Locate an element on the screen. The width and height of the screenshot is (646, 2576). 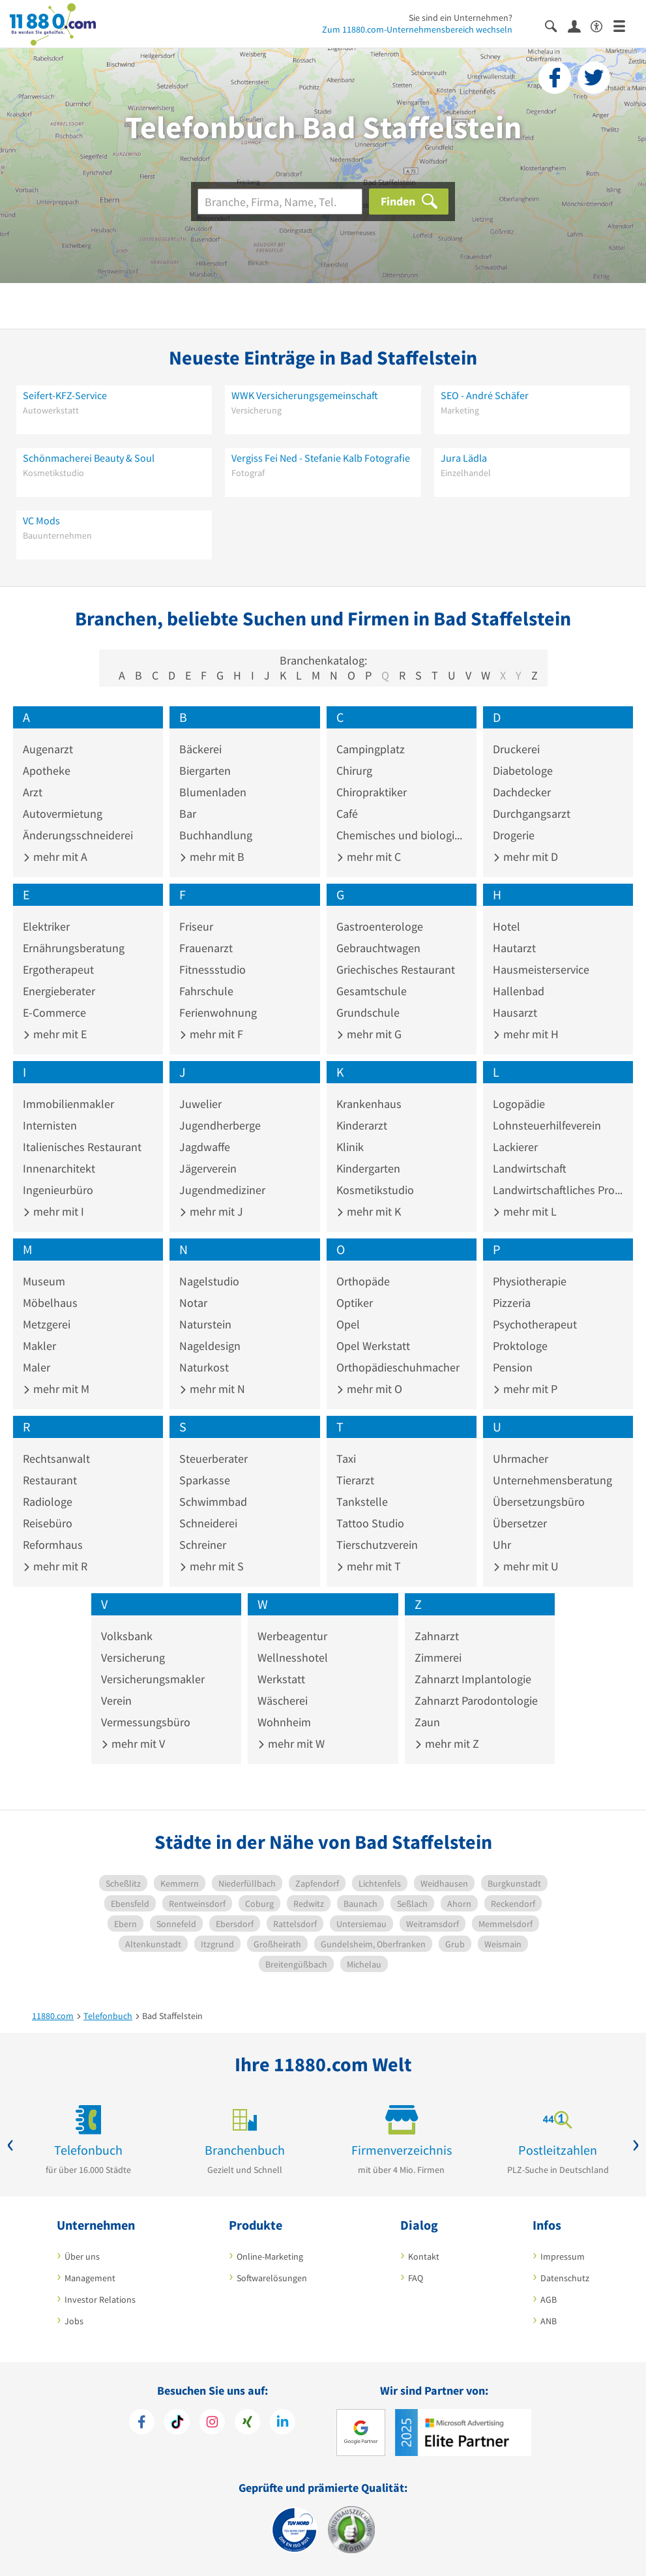
Online-Marketing is located at coordinates (270, 2256).